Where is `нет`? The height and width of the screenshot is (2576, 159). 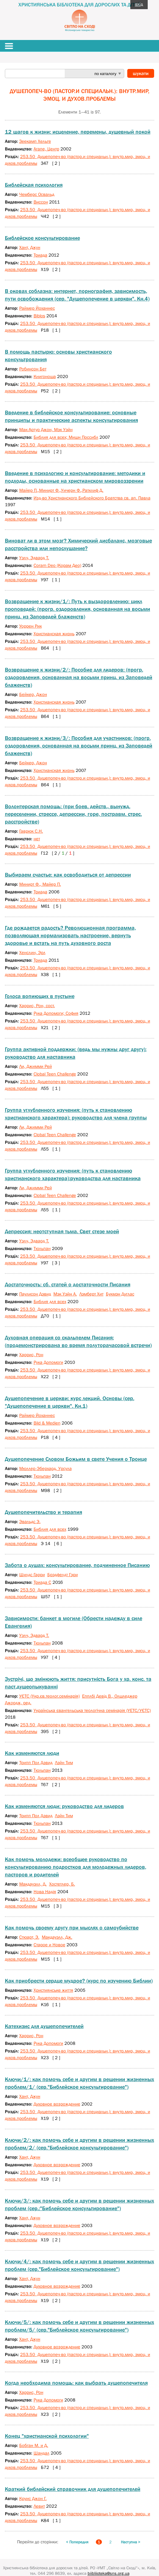
нет is located at coordinates (37, 838).